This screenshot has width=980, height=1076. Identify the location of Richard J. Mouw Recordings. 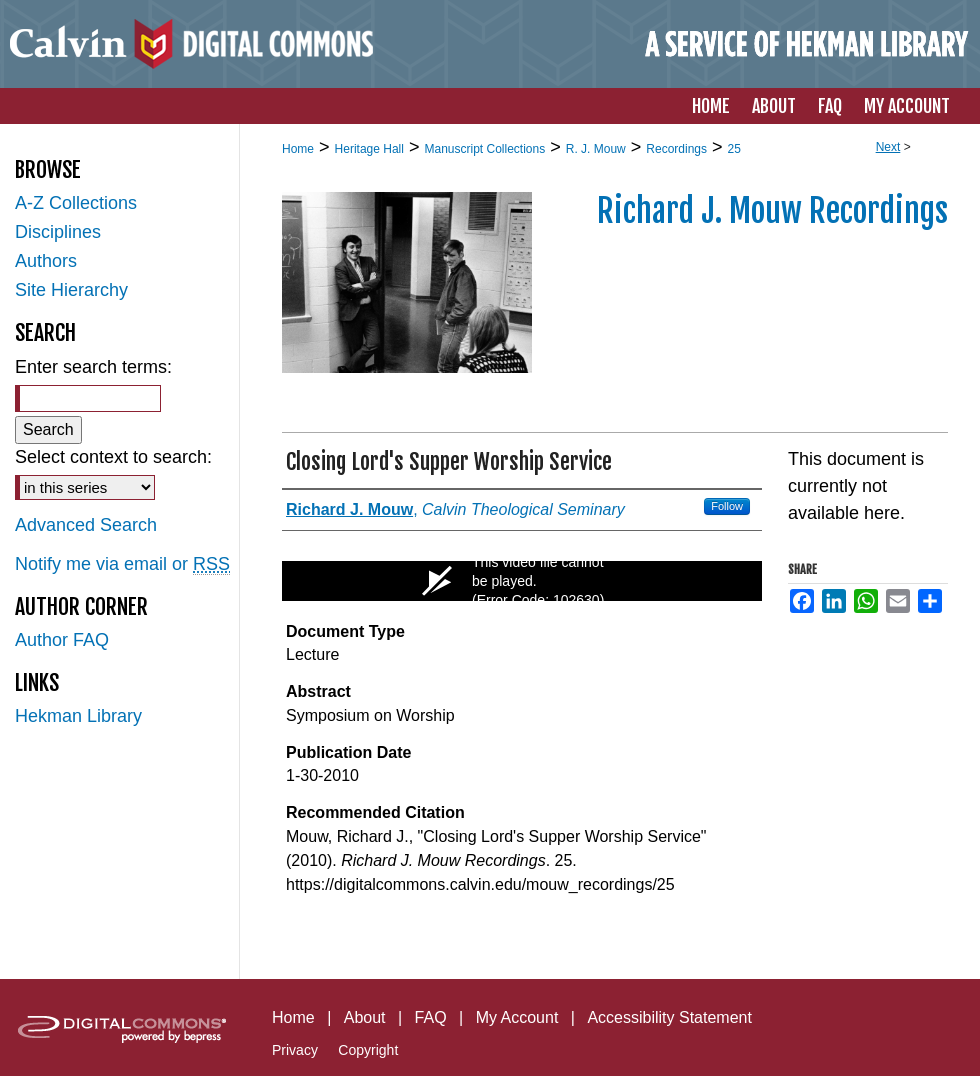
(772, 211).